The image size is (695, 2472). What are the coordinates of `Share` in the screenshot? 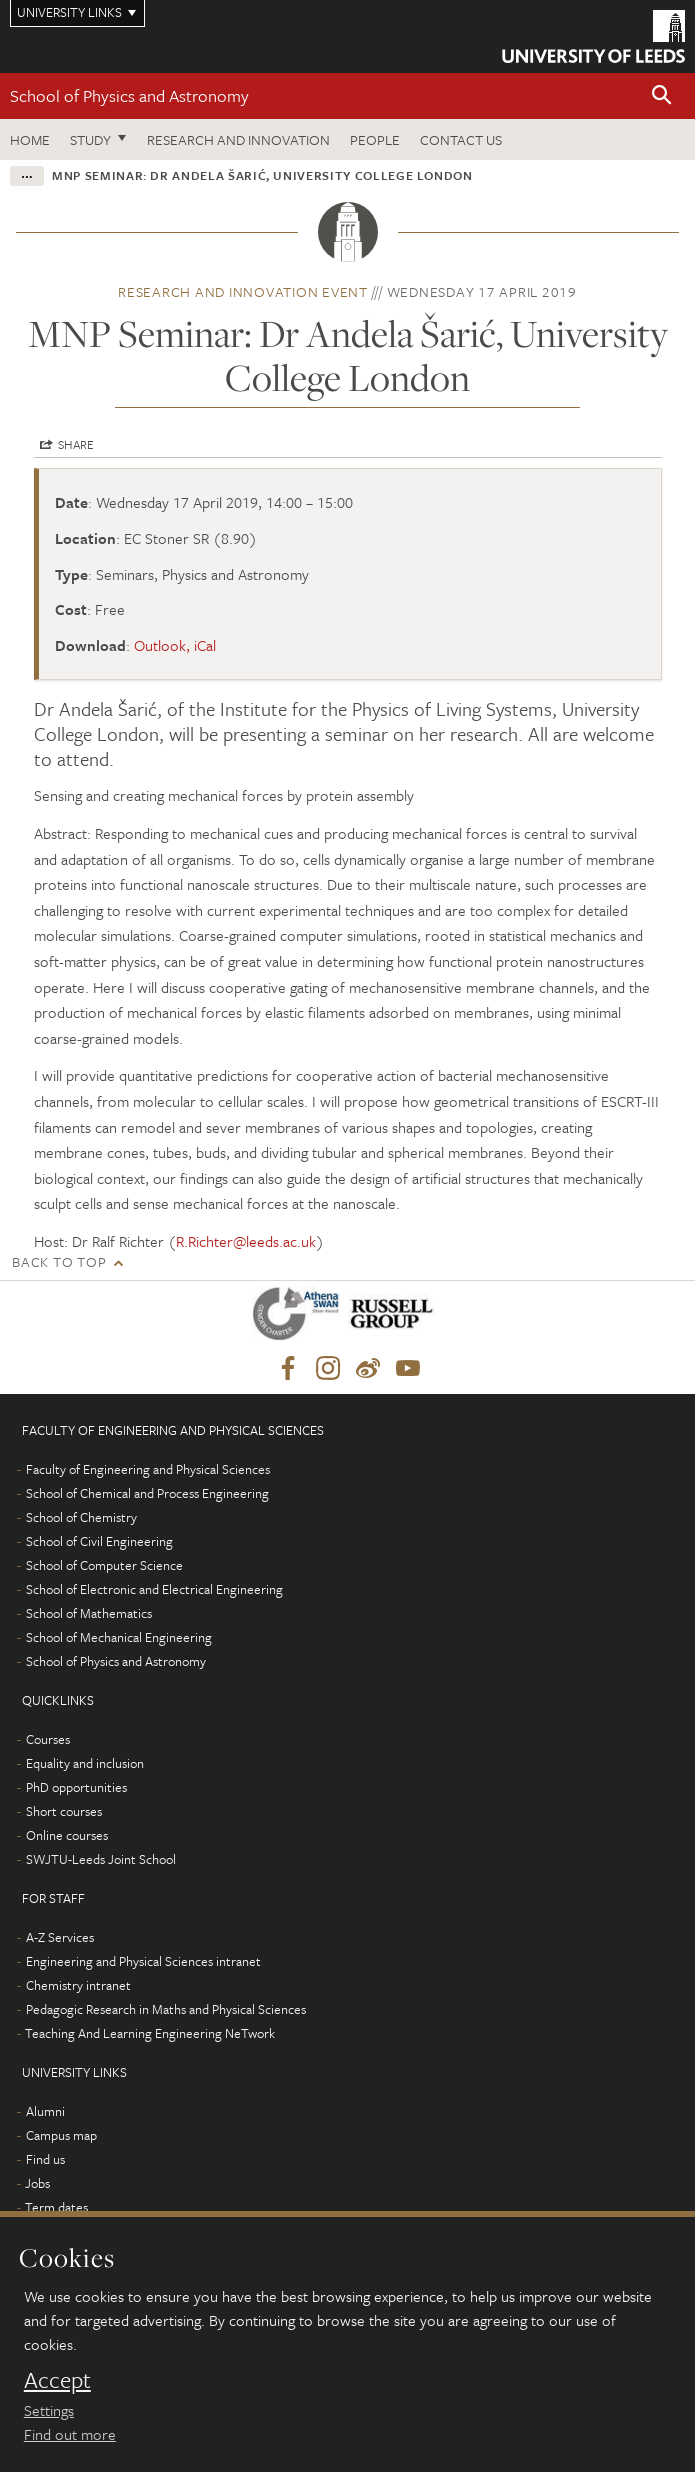 It's located at (76, 444).